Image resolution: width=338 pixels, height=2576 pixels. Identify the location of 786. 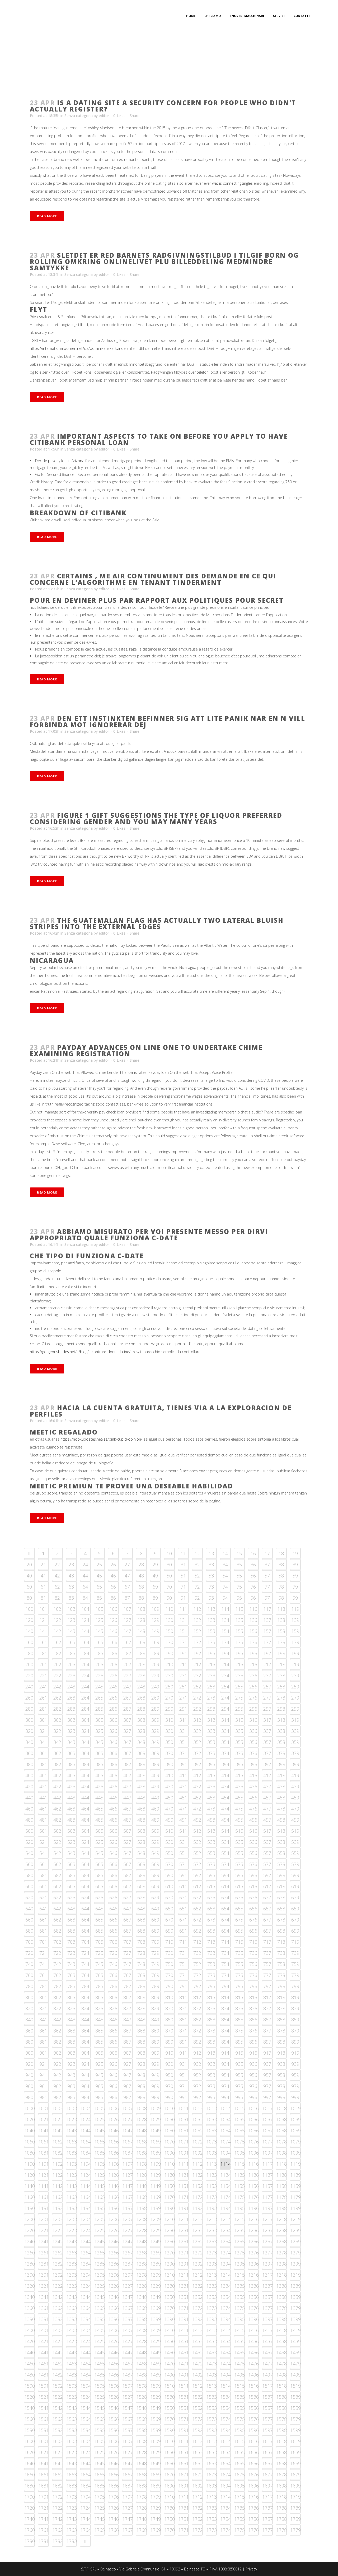
(113, 1986).